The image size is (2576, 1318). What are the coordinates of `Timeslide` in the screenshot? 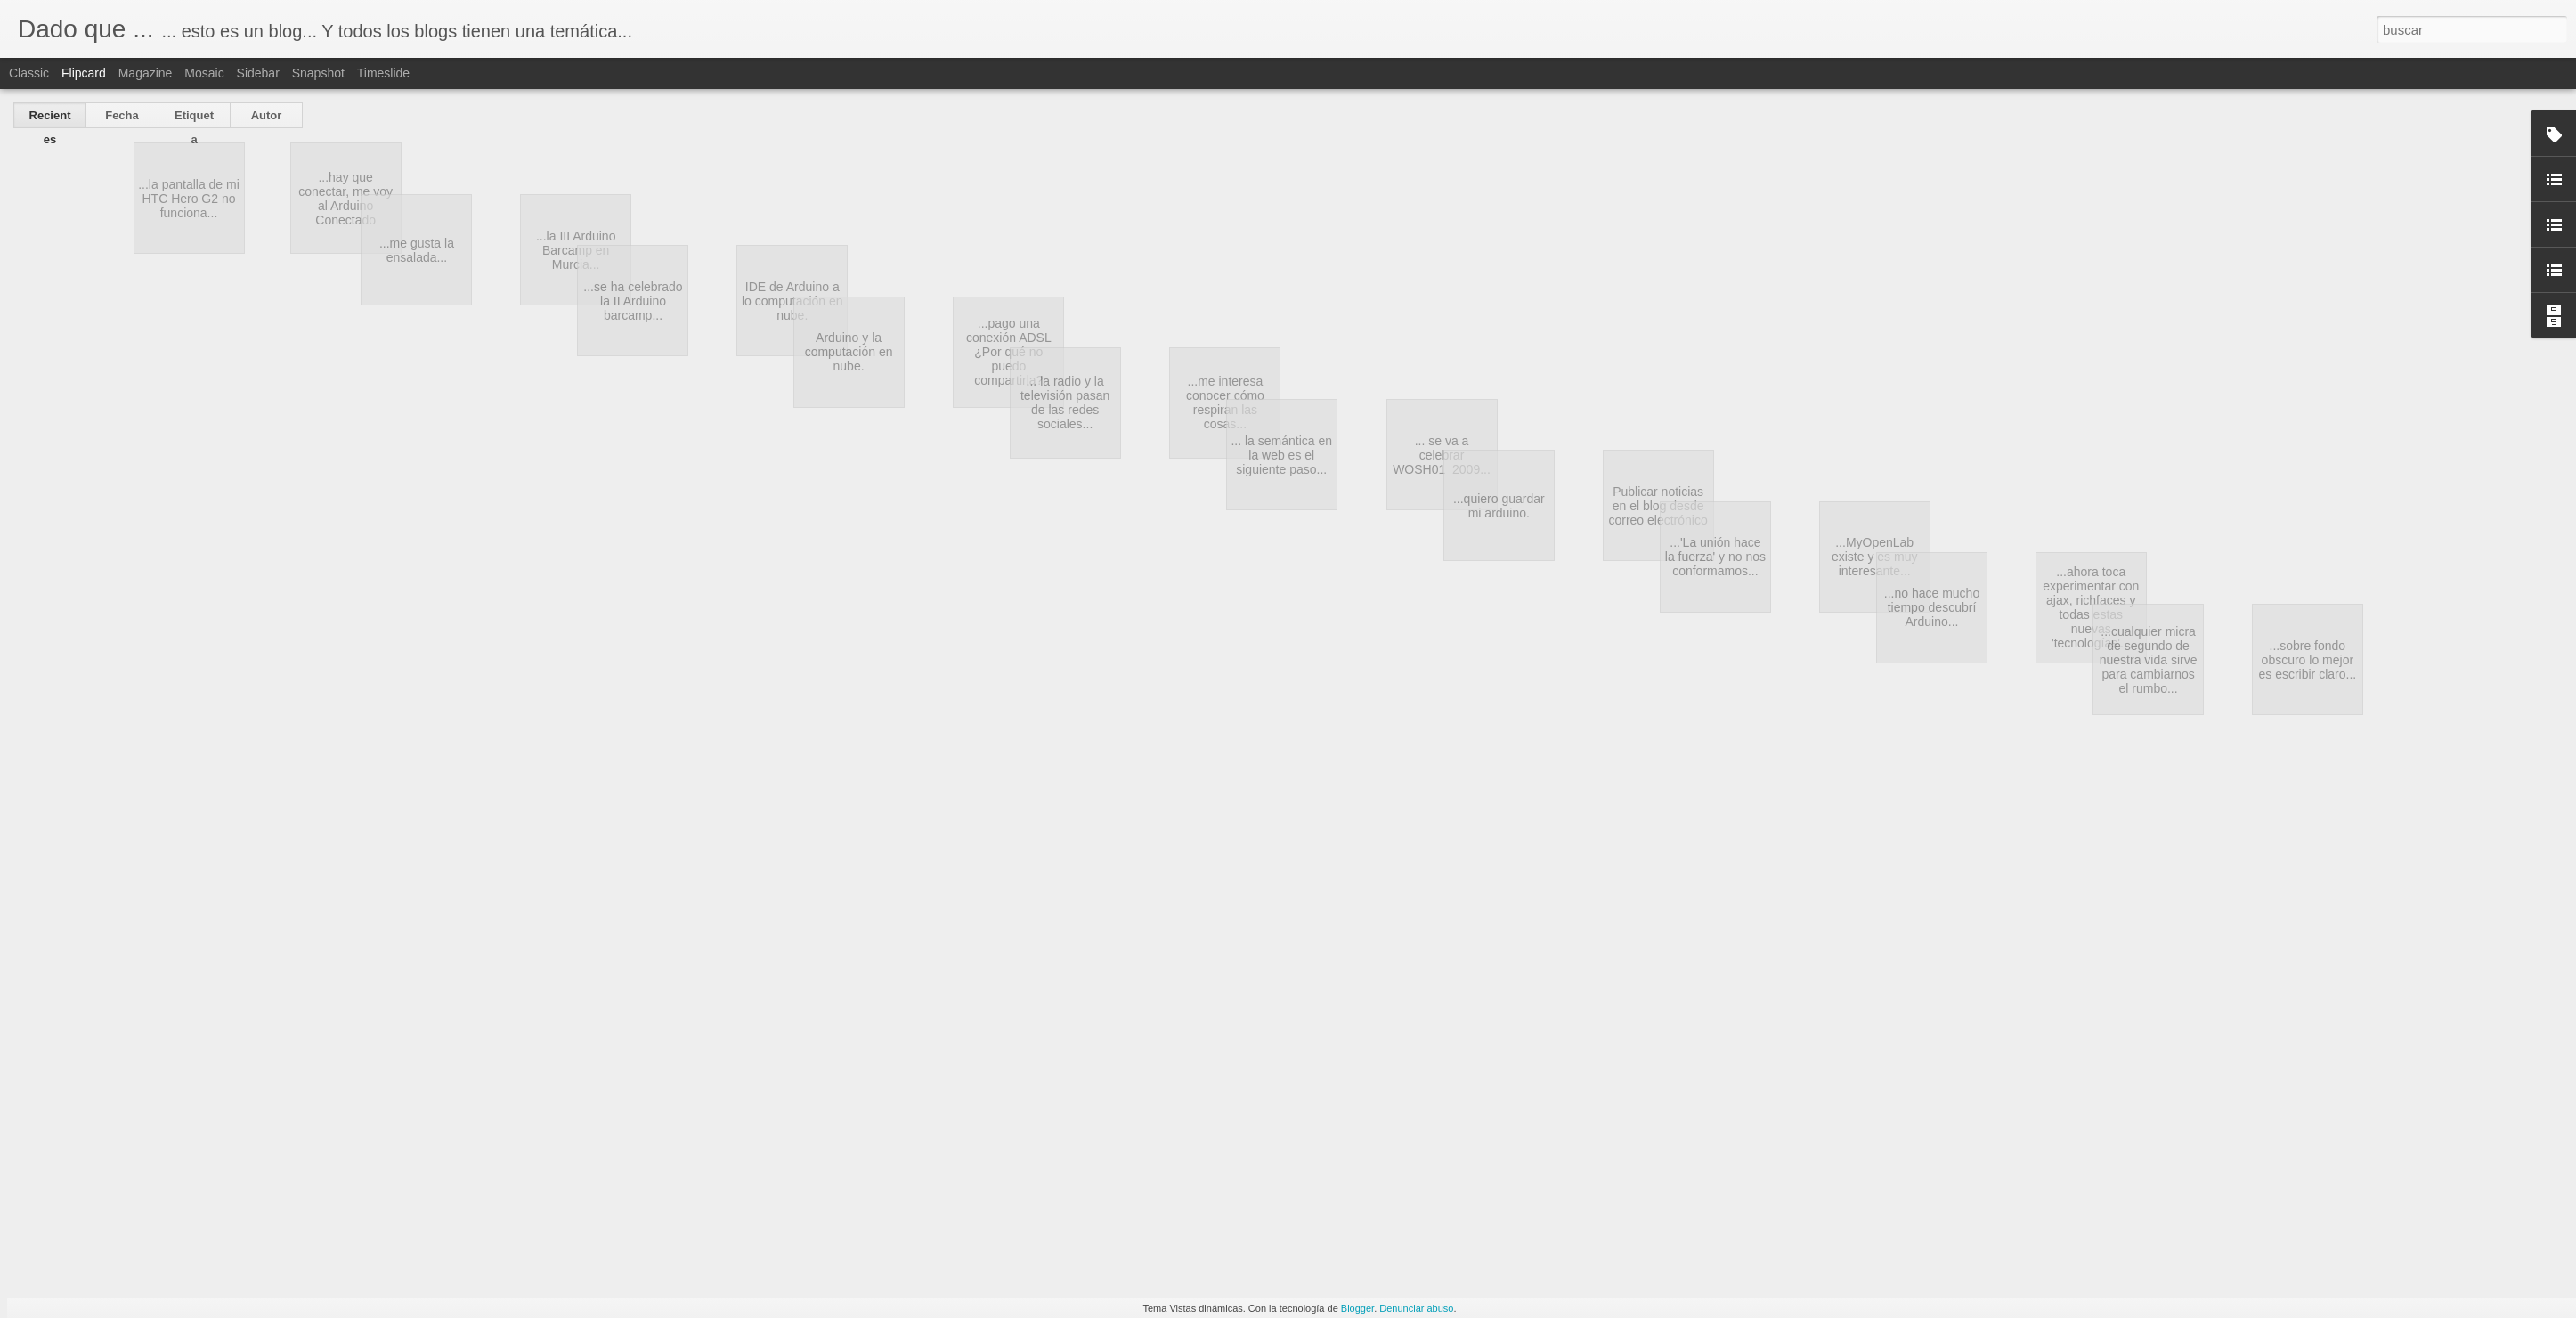 It's located at (383, 73).